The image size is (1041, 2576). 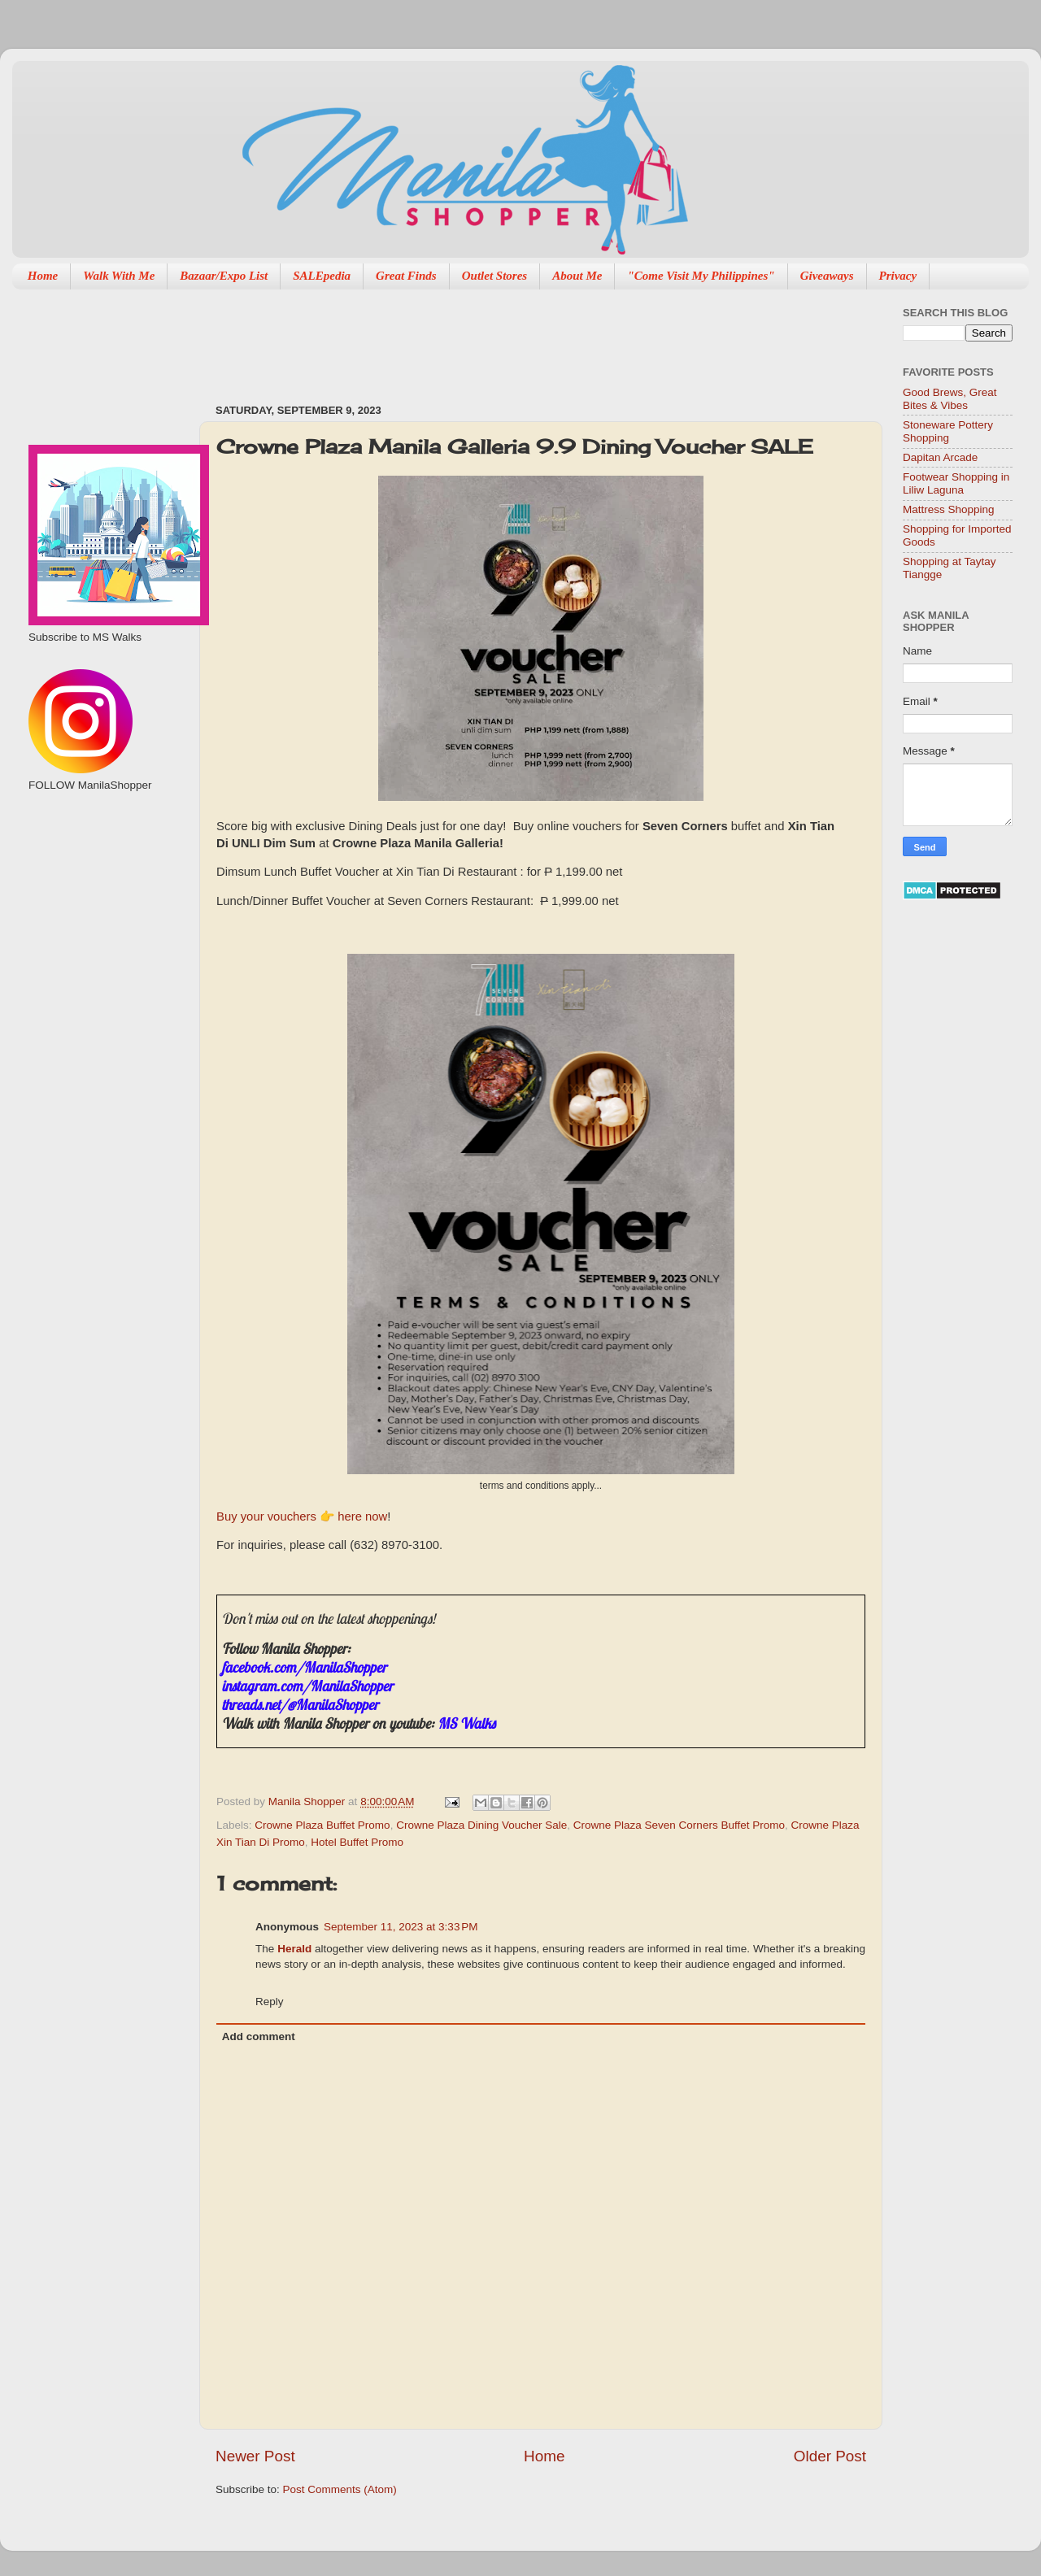 I want to click on SALEpedia, so click(x=322, y=275).